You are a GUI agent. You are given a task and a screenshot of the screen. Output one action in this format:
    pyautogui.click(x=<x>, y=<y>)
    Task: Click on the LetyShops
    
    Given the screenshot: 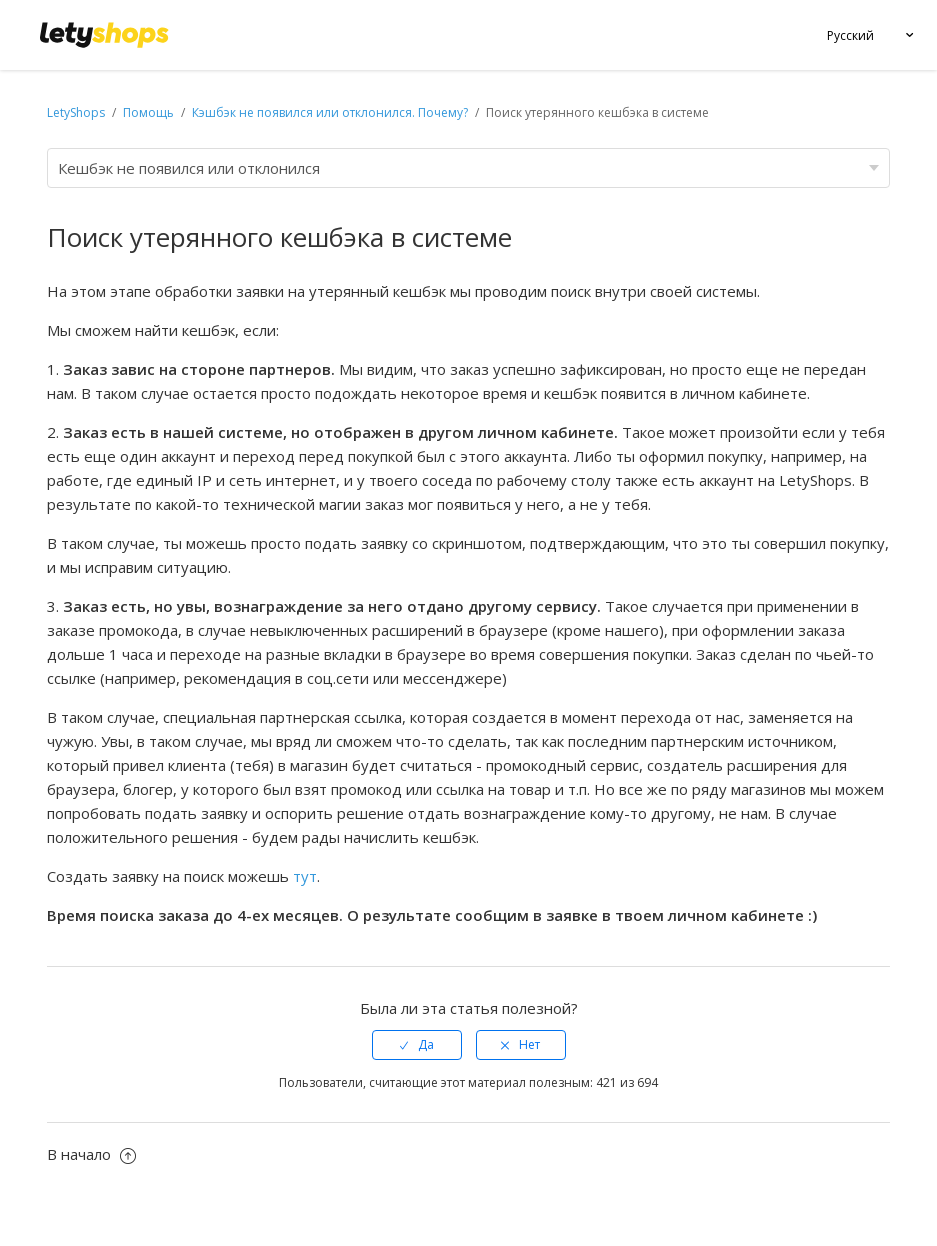 What is the action you would take?
    pyautogui.click(x=76, y=112)
    